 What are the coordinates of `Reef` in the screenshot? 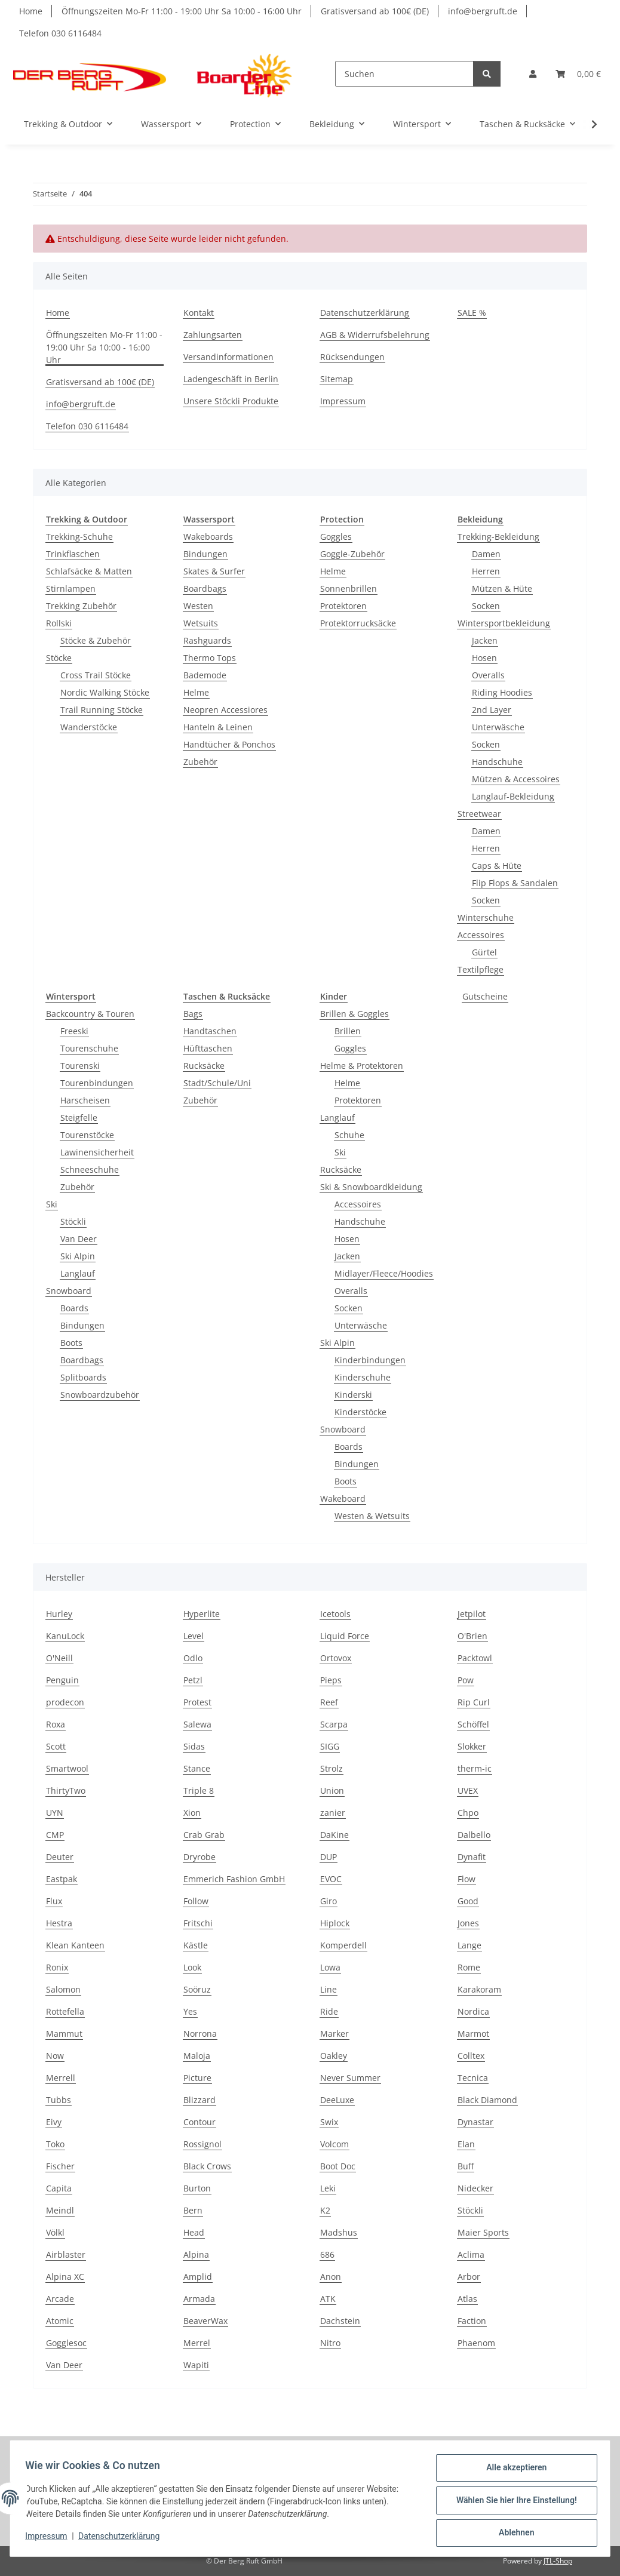 It's located at (329, 1702).